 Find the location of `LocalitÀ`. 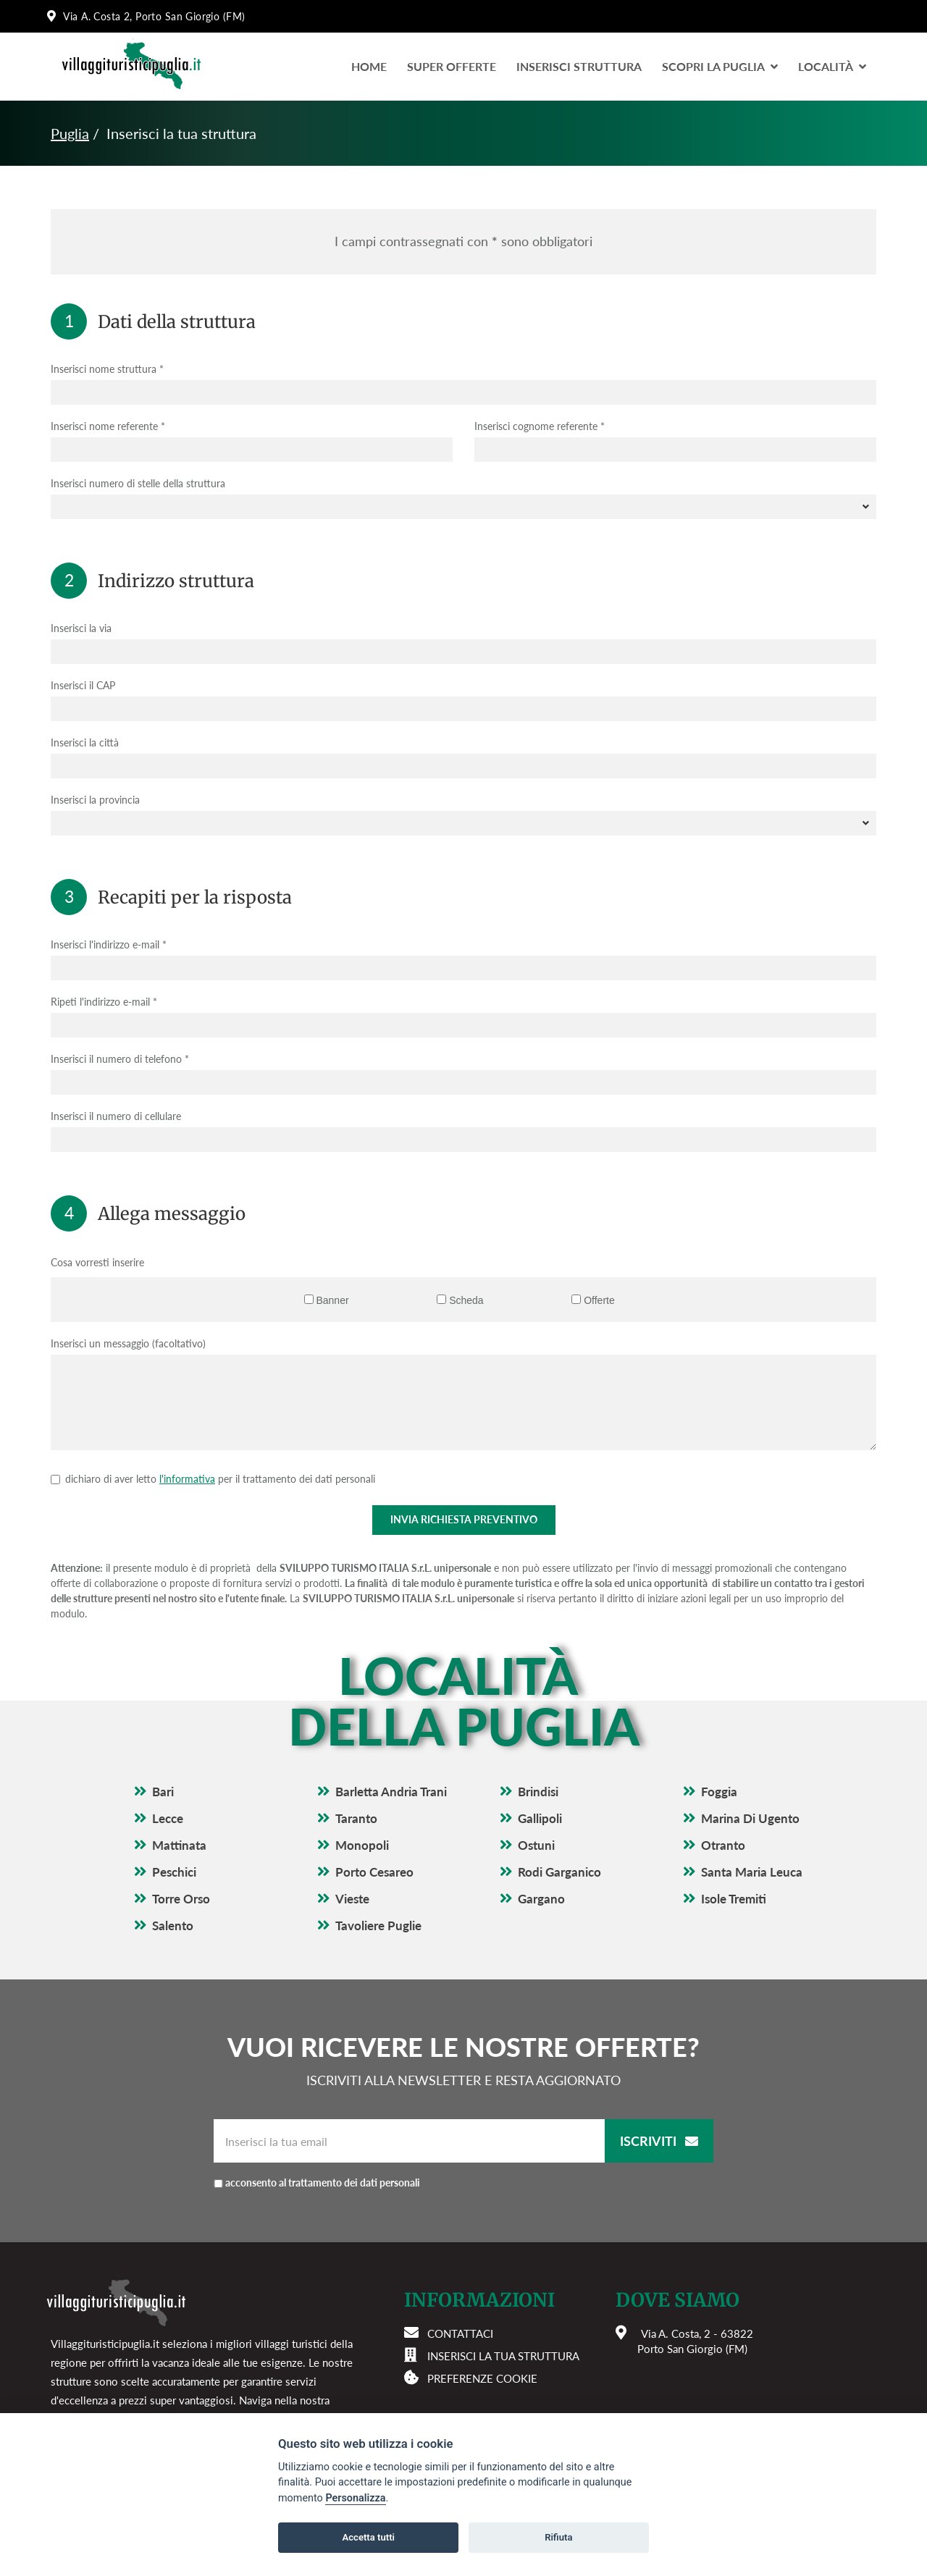

LocalitÀ is located at coordinates (832, 66).